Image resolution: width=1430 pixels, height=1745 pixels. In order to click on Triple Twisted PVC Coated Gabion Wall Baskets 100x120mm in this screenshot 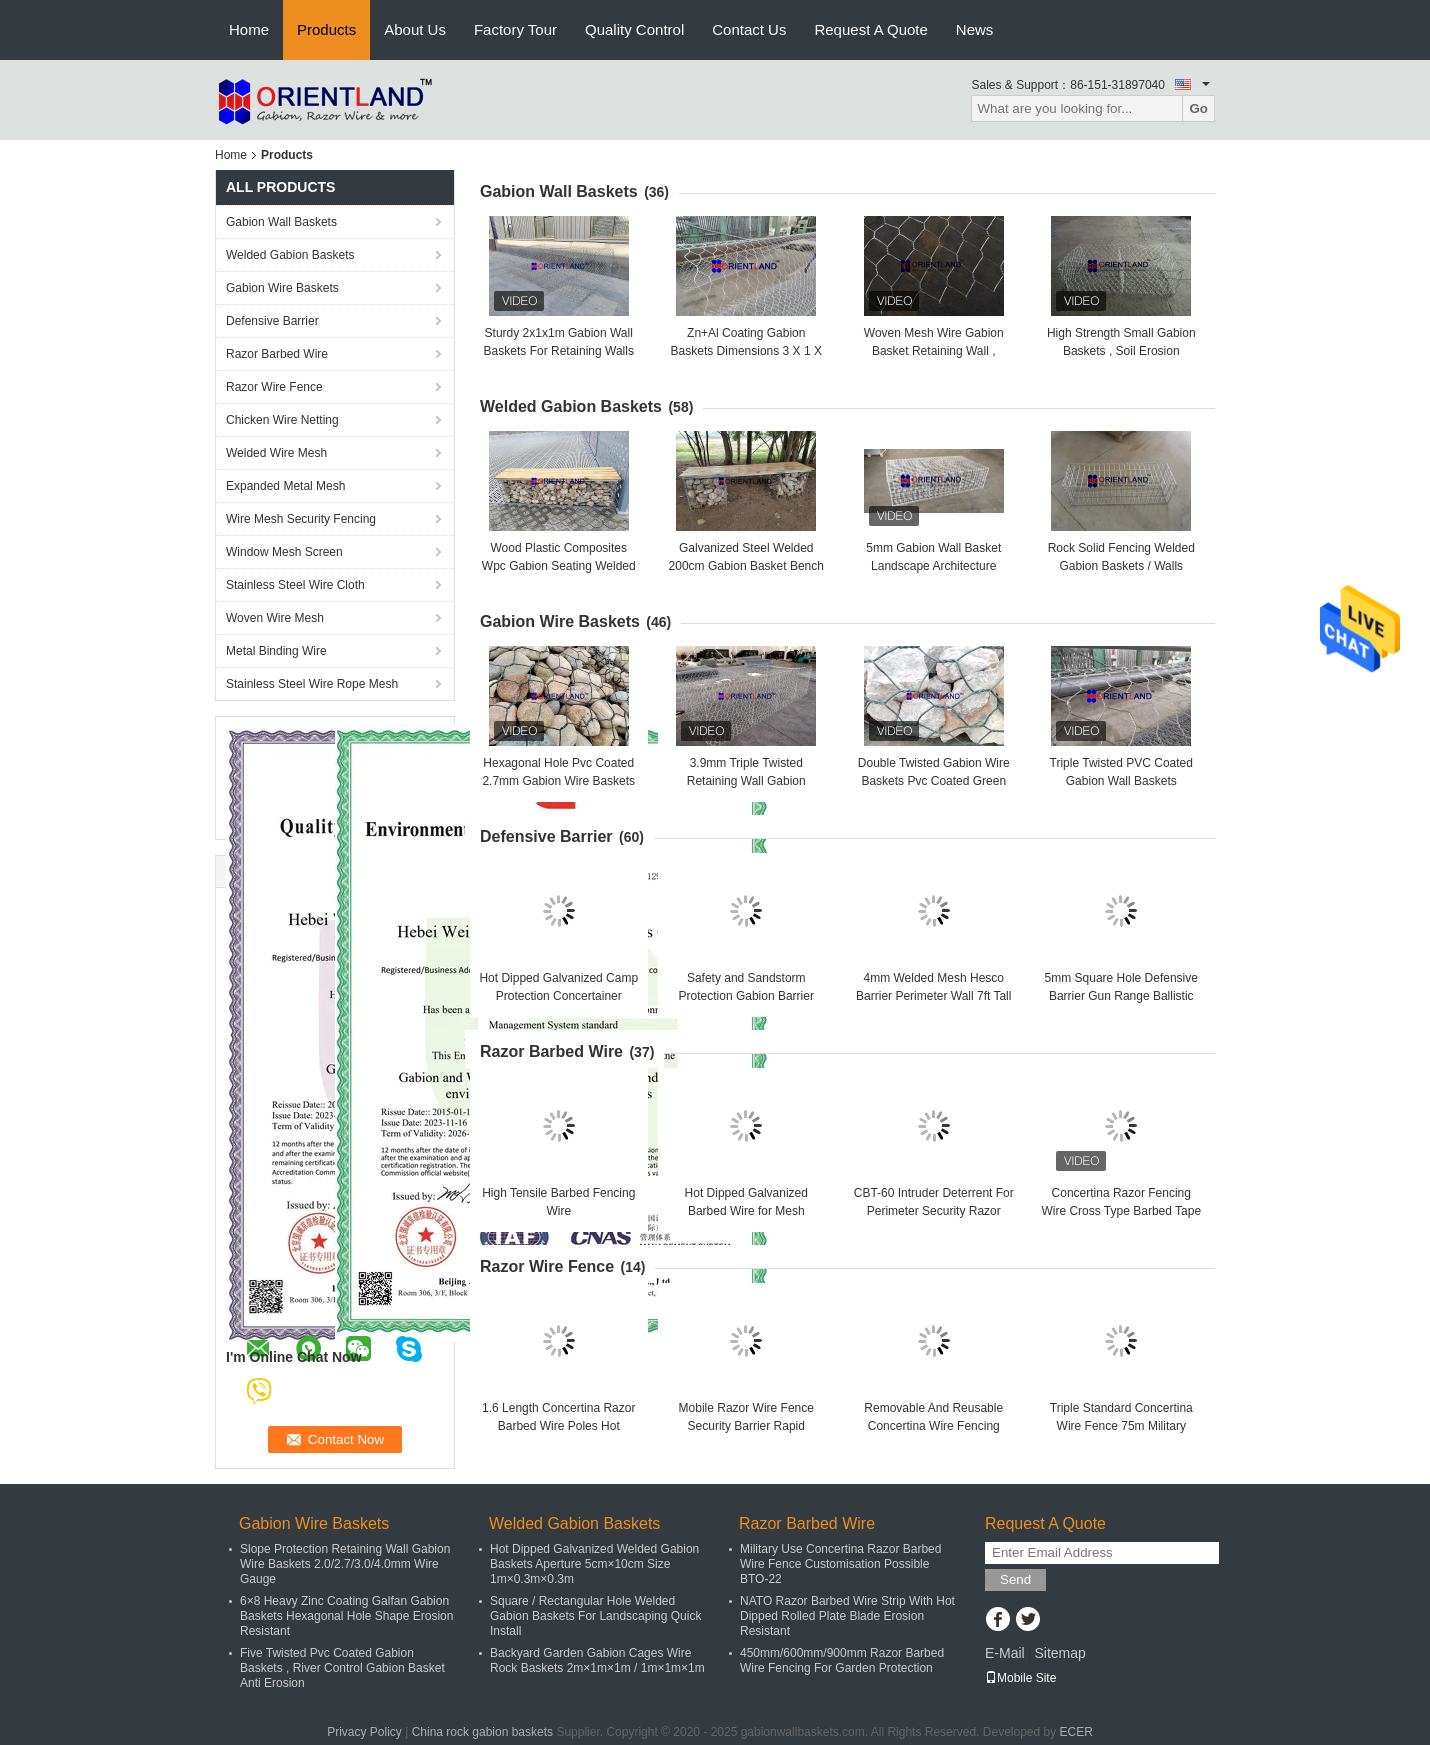, I will do `click(1121, 781)`.